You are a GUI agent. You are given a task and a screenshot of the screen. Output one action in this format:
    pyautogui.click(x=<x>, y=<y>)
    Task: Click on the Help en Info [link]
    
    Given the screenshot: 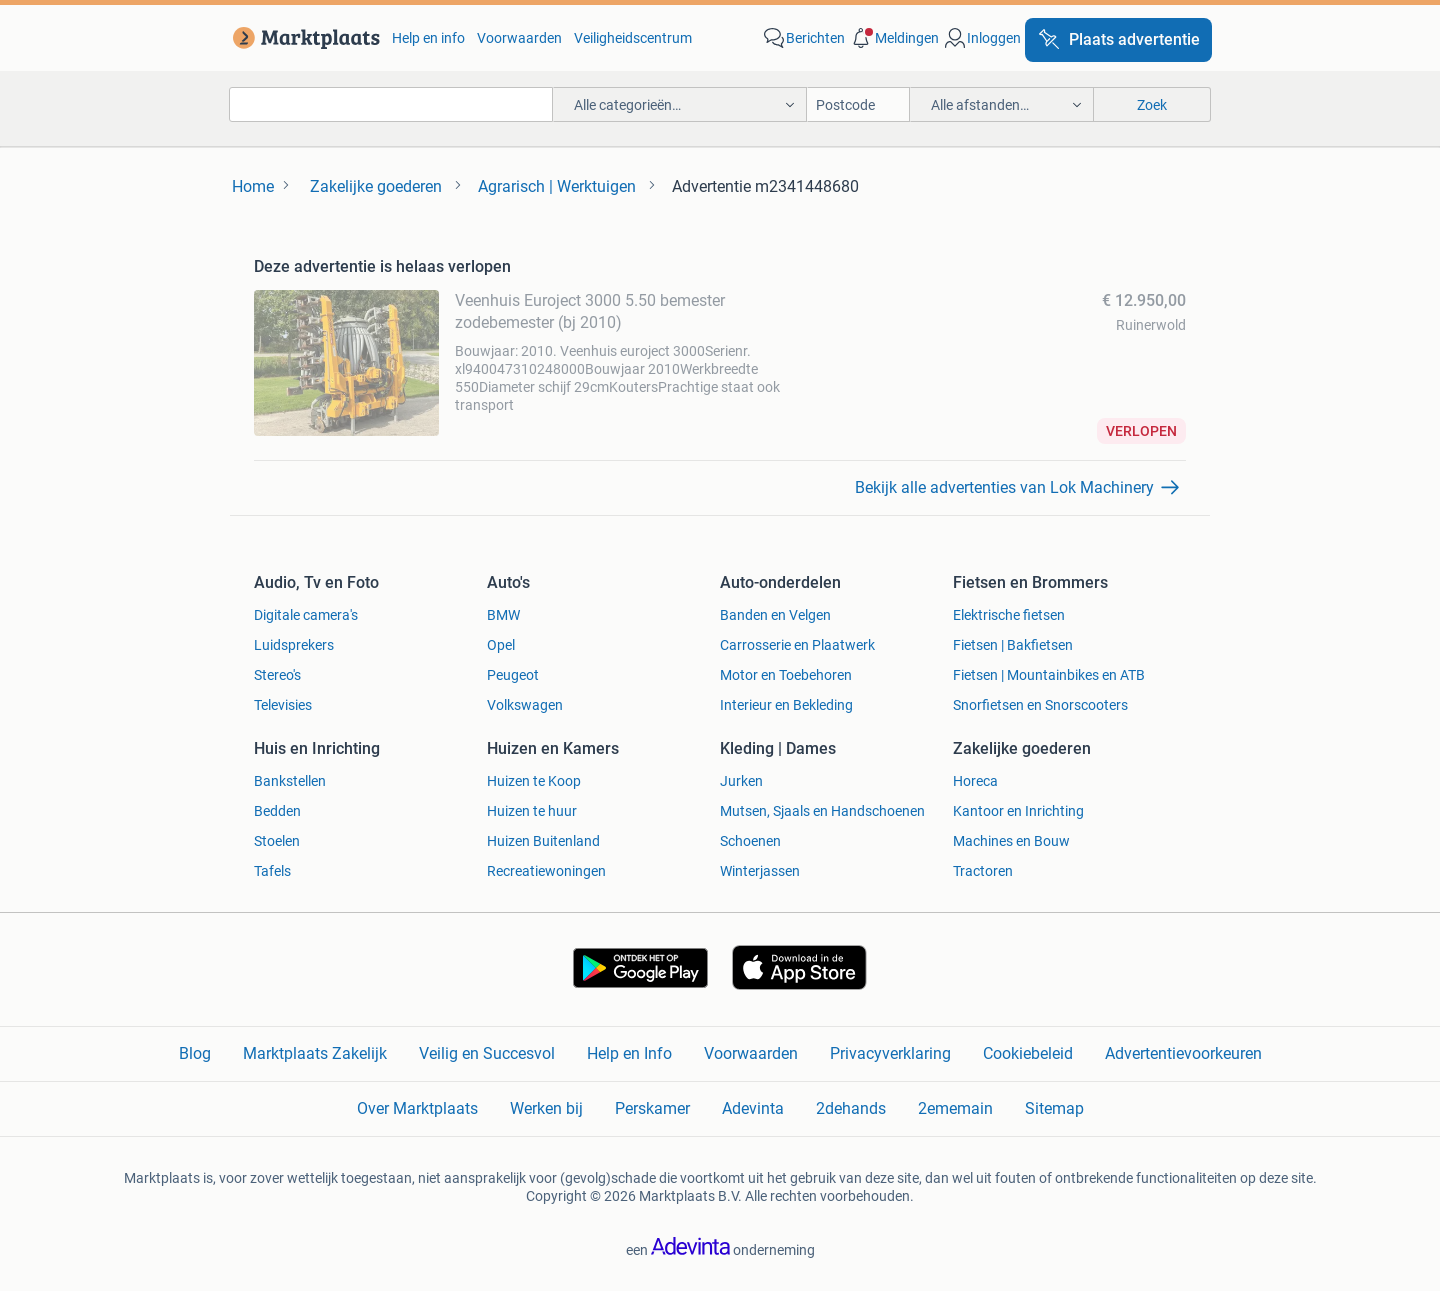 What is the action you would take?
    pyautogui.click(x=629, y=1053)
    